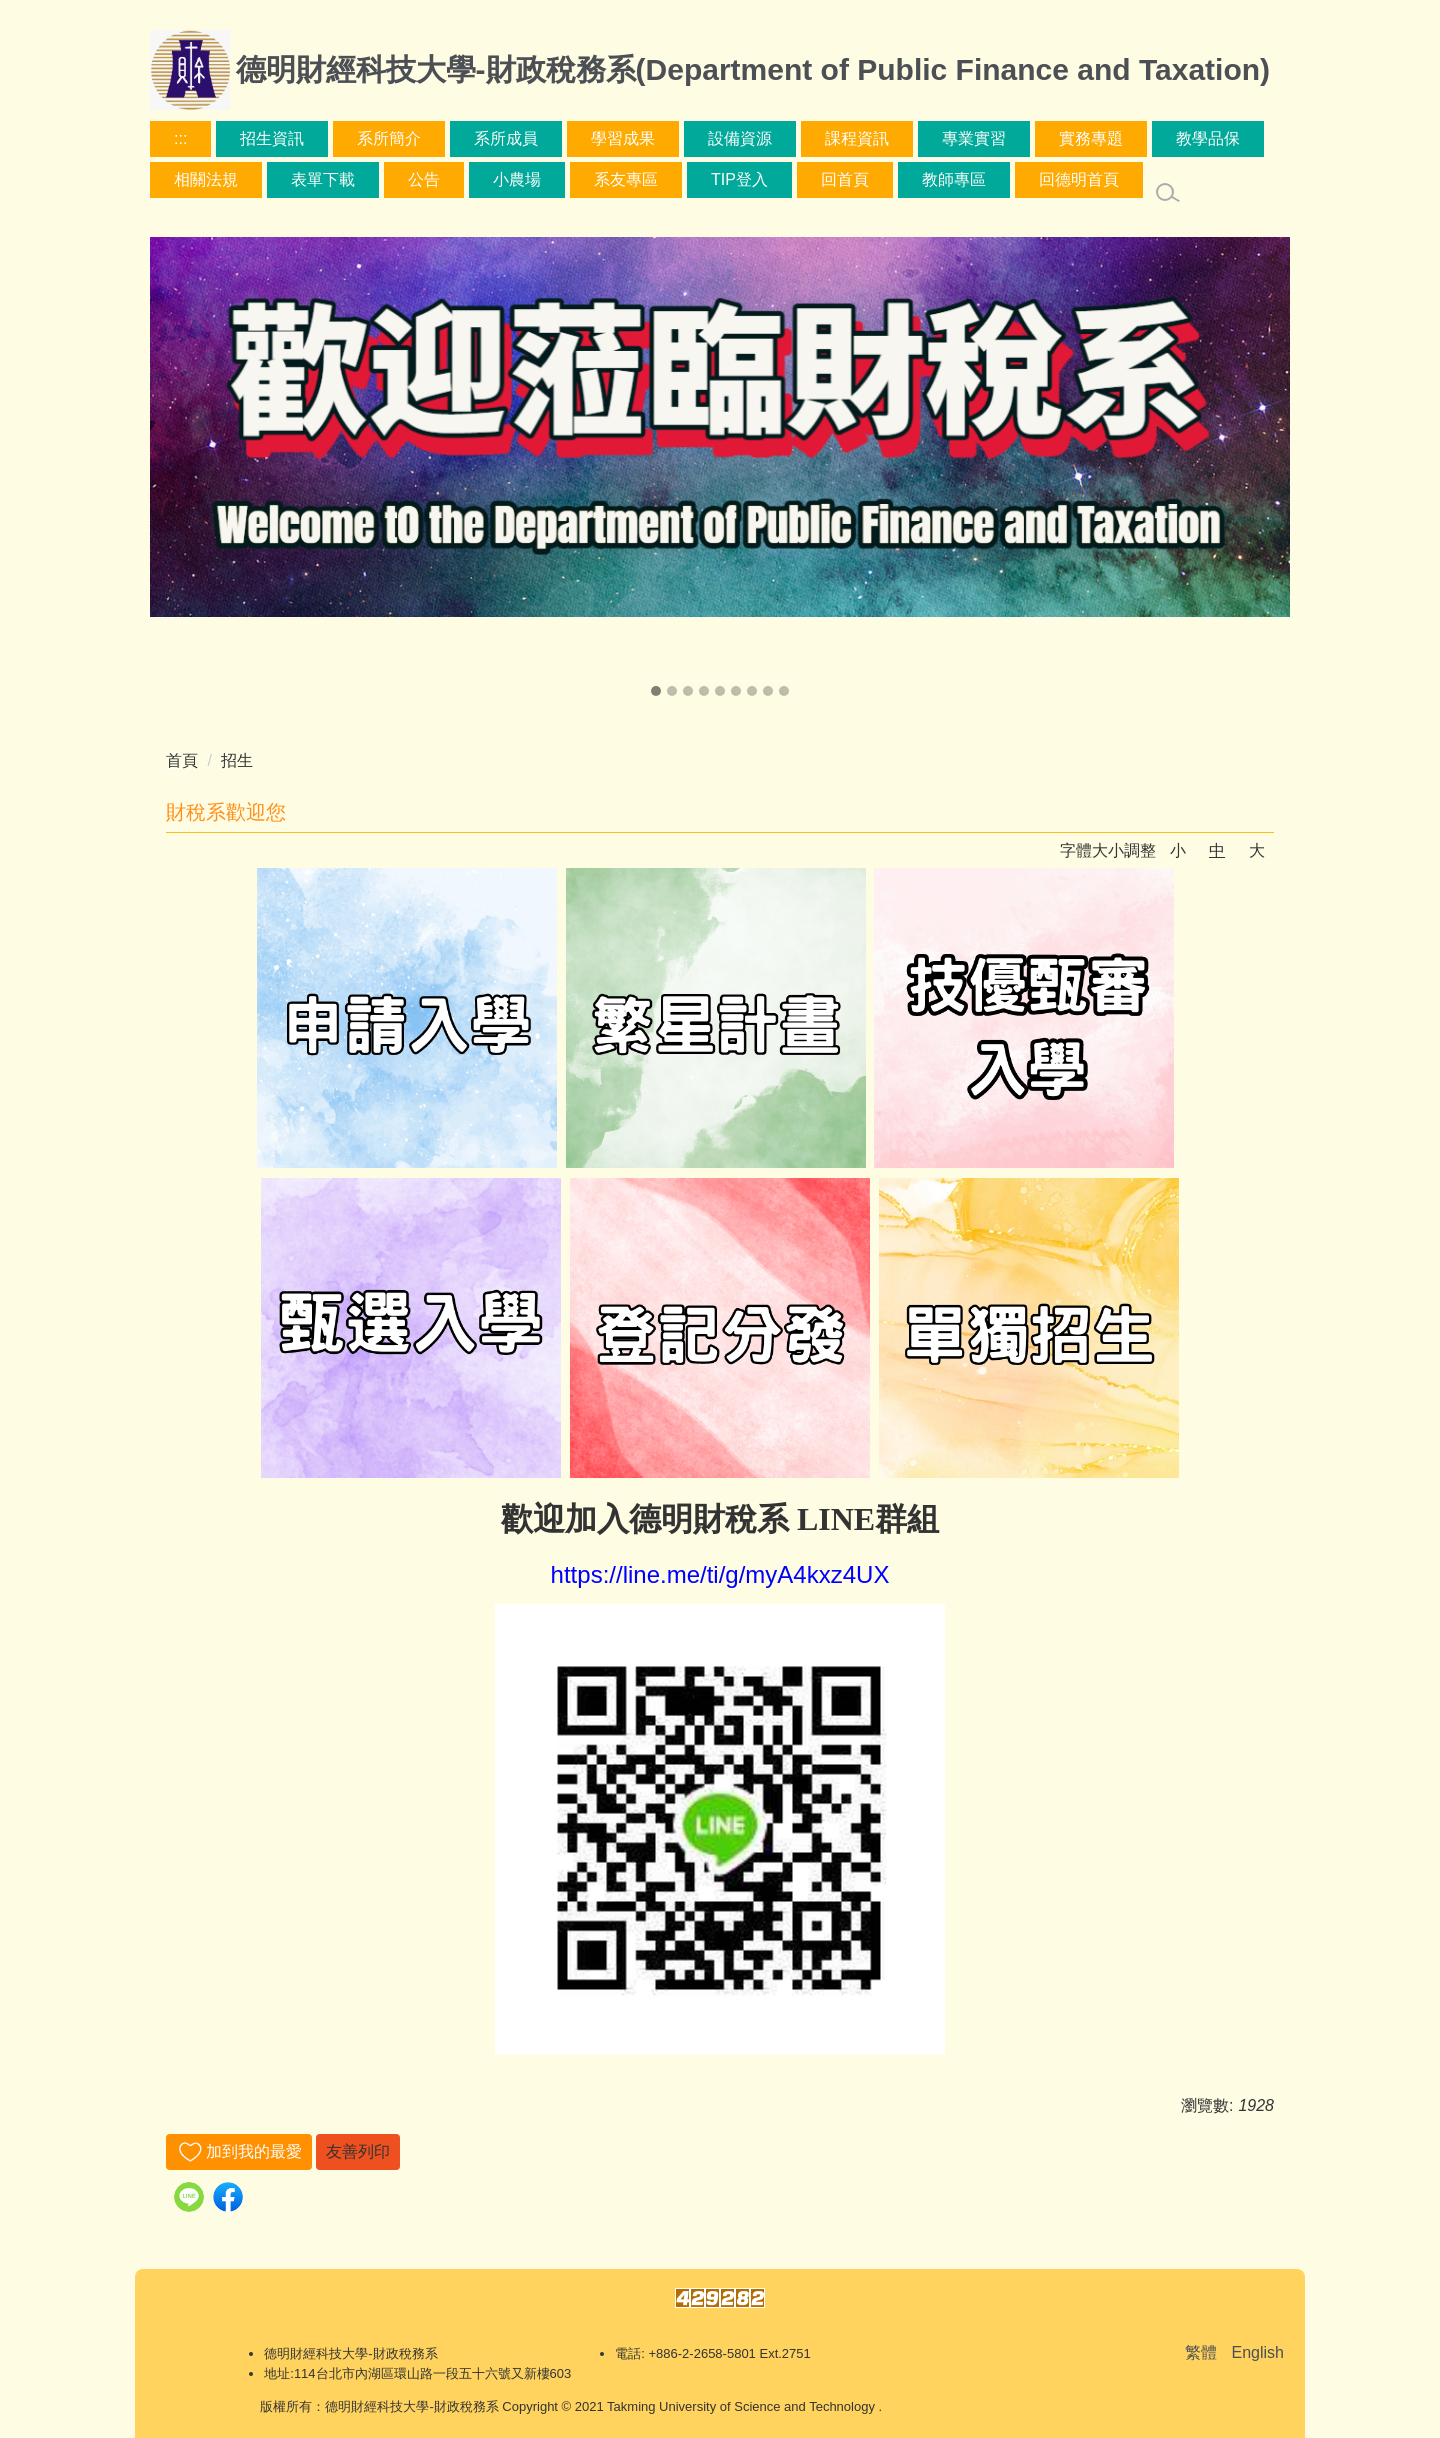  What do you see at coordinates (626, 179) in the screenshot?
I see `系友專區` at bounding box center [626, 179].